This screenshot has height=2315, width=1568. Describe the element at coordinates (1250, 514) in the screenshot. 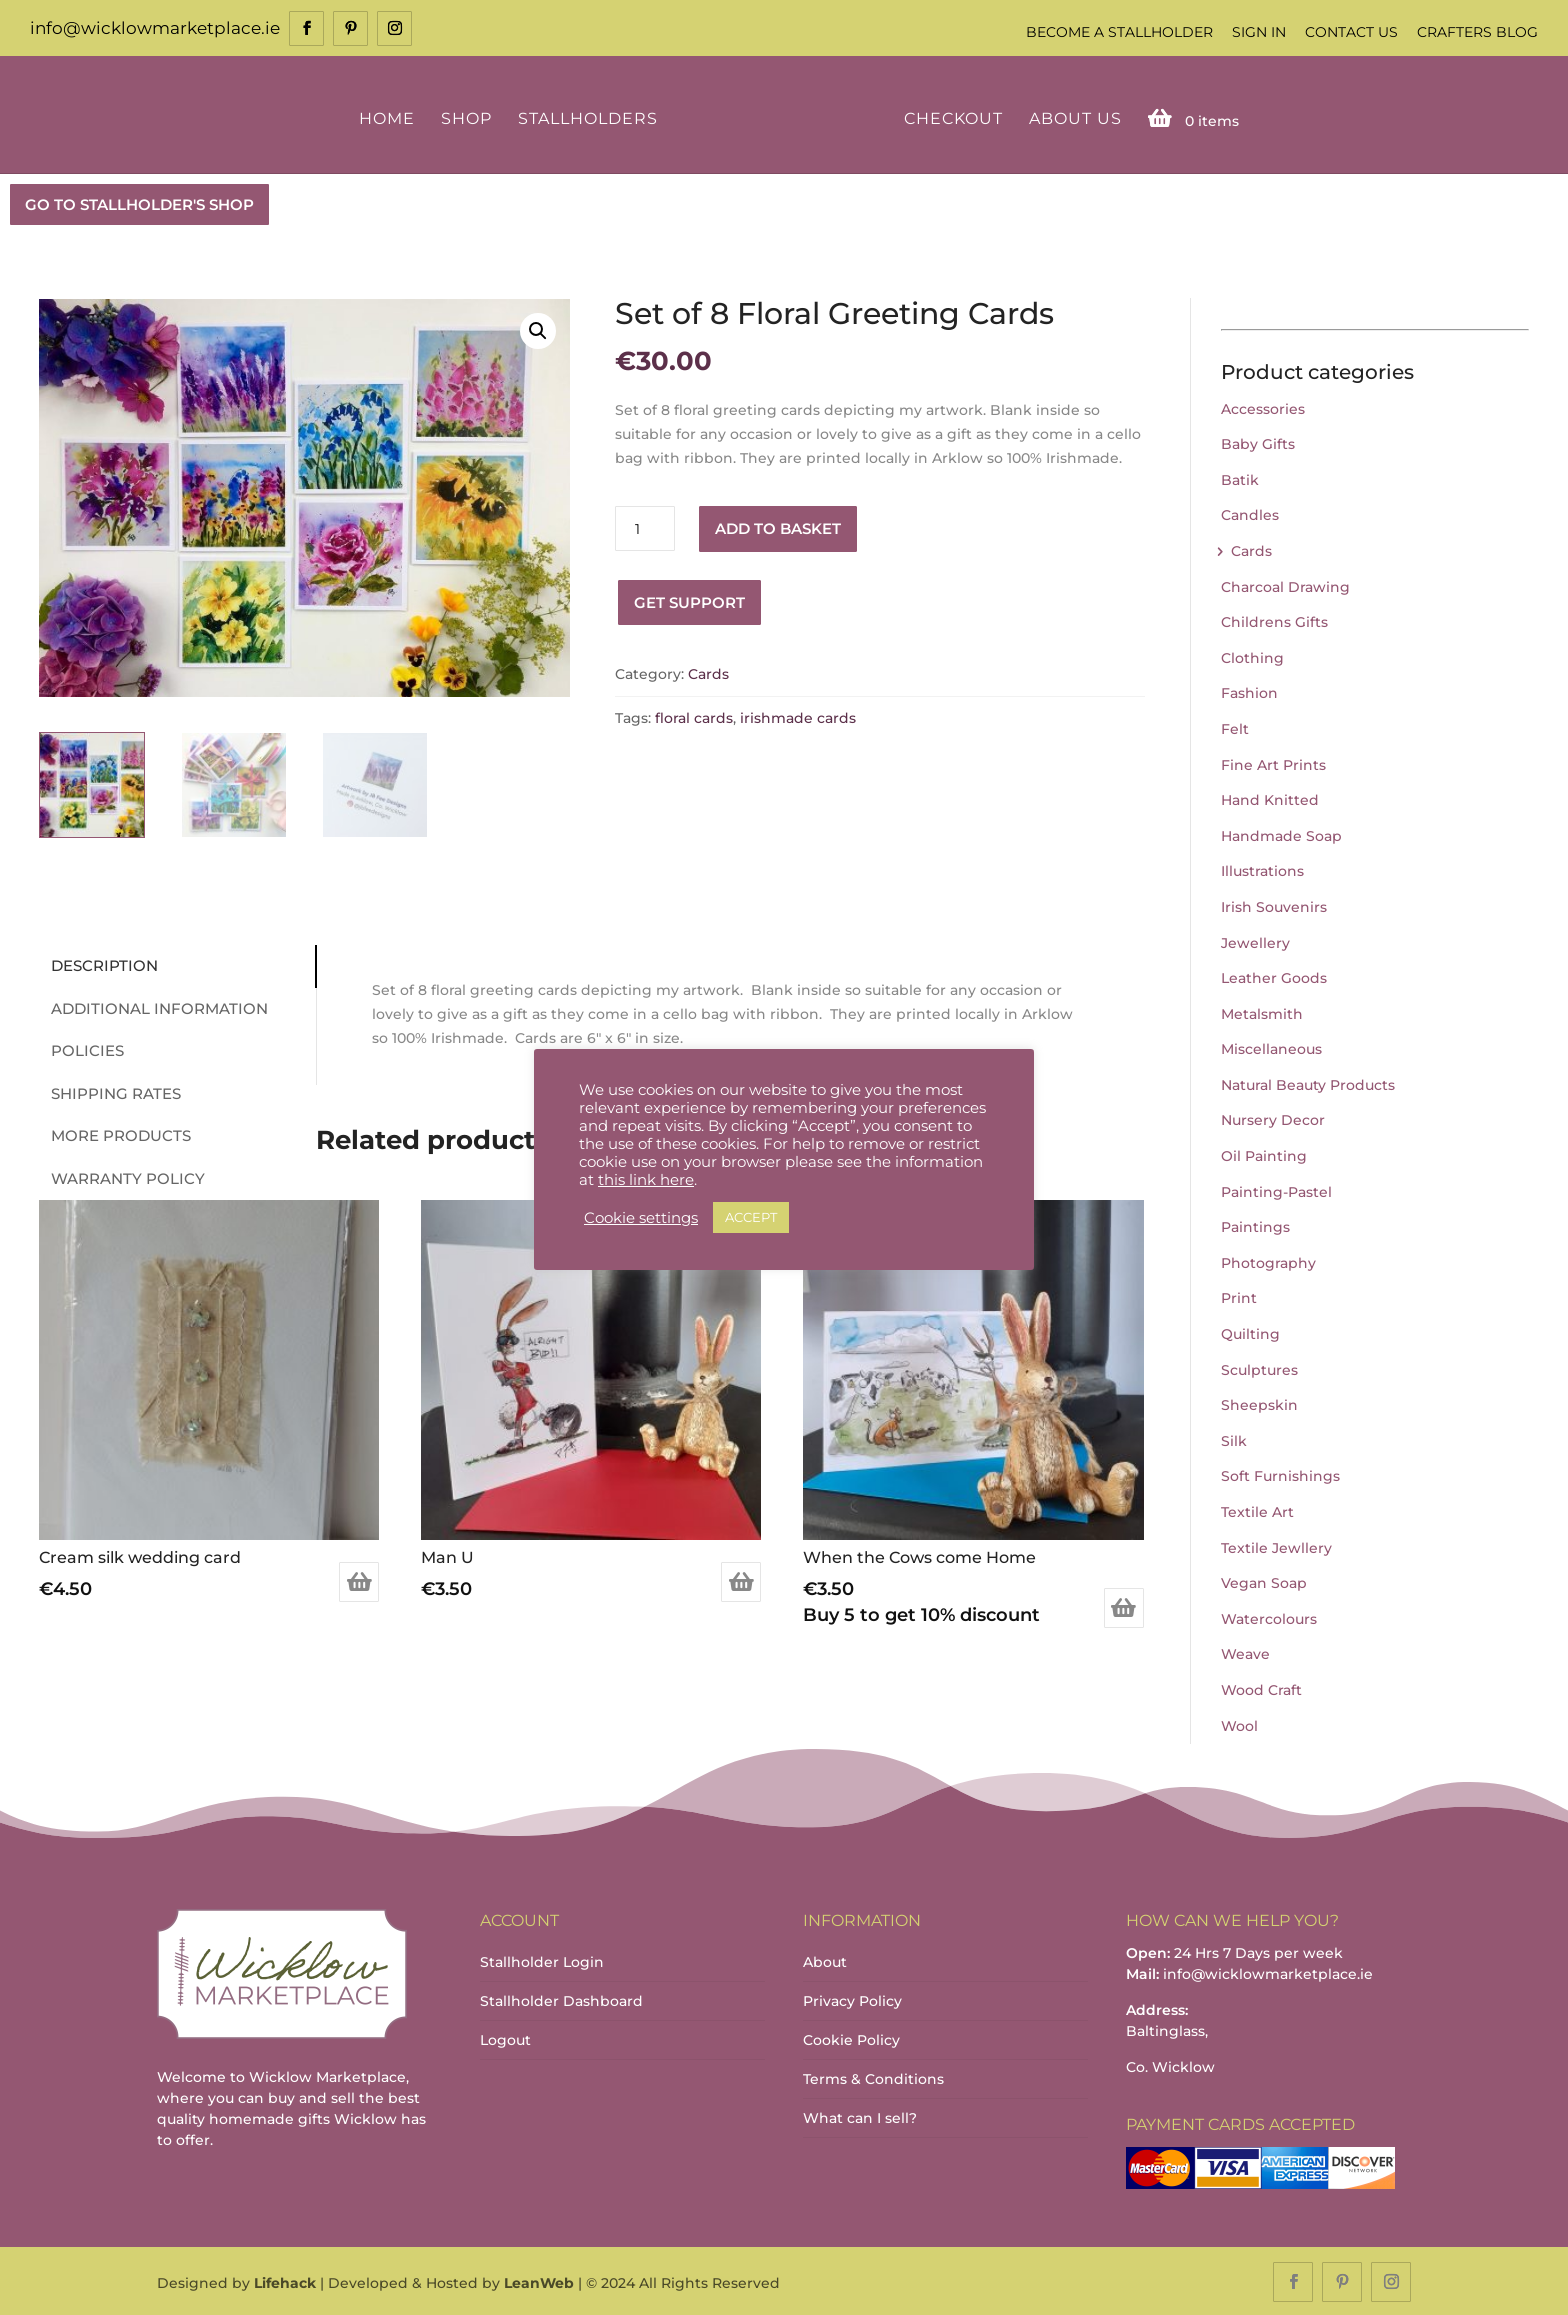

I see `Candles` at that location.